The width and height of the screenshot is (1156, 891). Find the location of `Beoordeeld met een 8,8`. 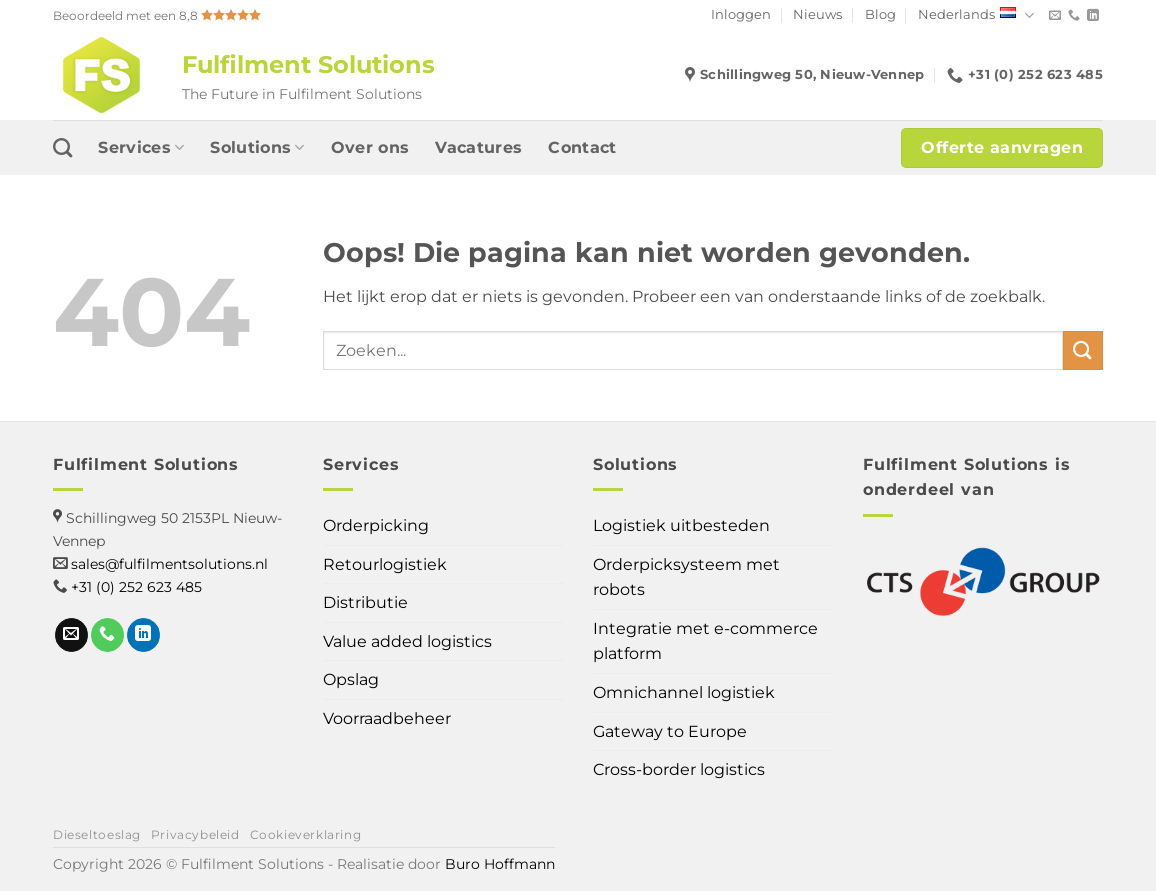

Beoordeeld met een 8,8 is located at coordinates (157, 15).